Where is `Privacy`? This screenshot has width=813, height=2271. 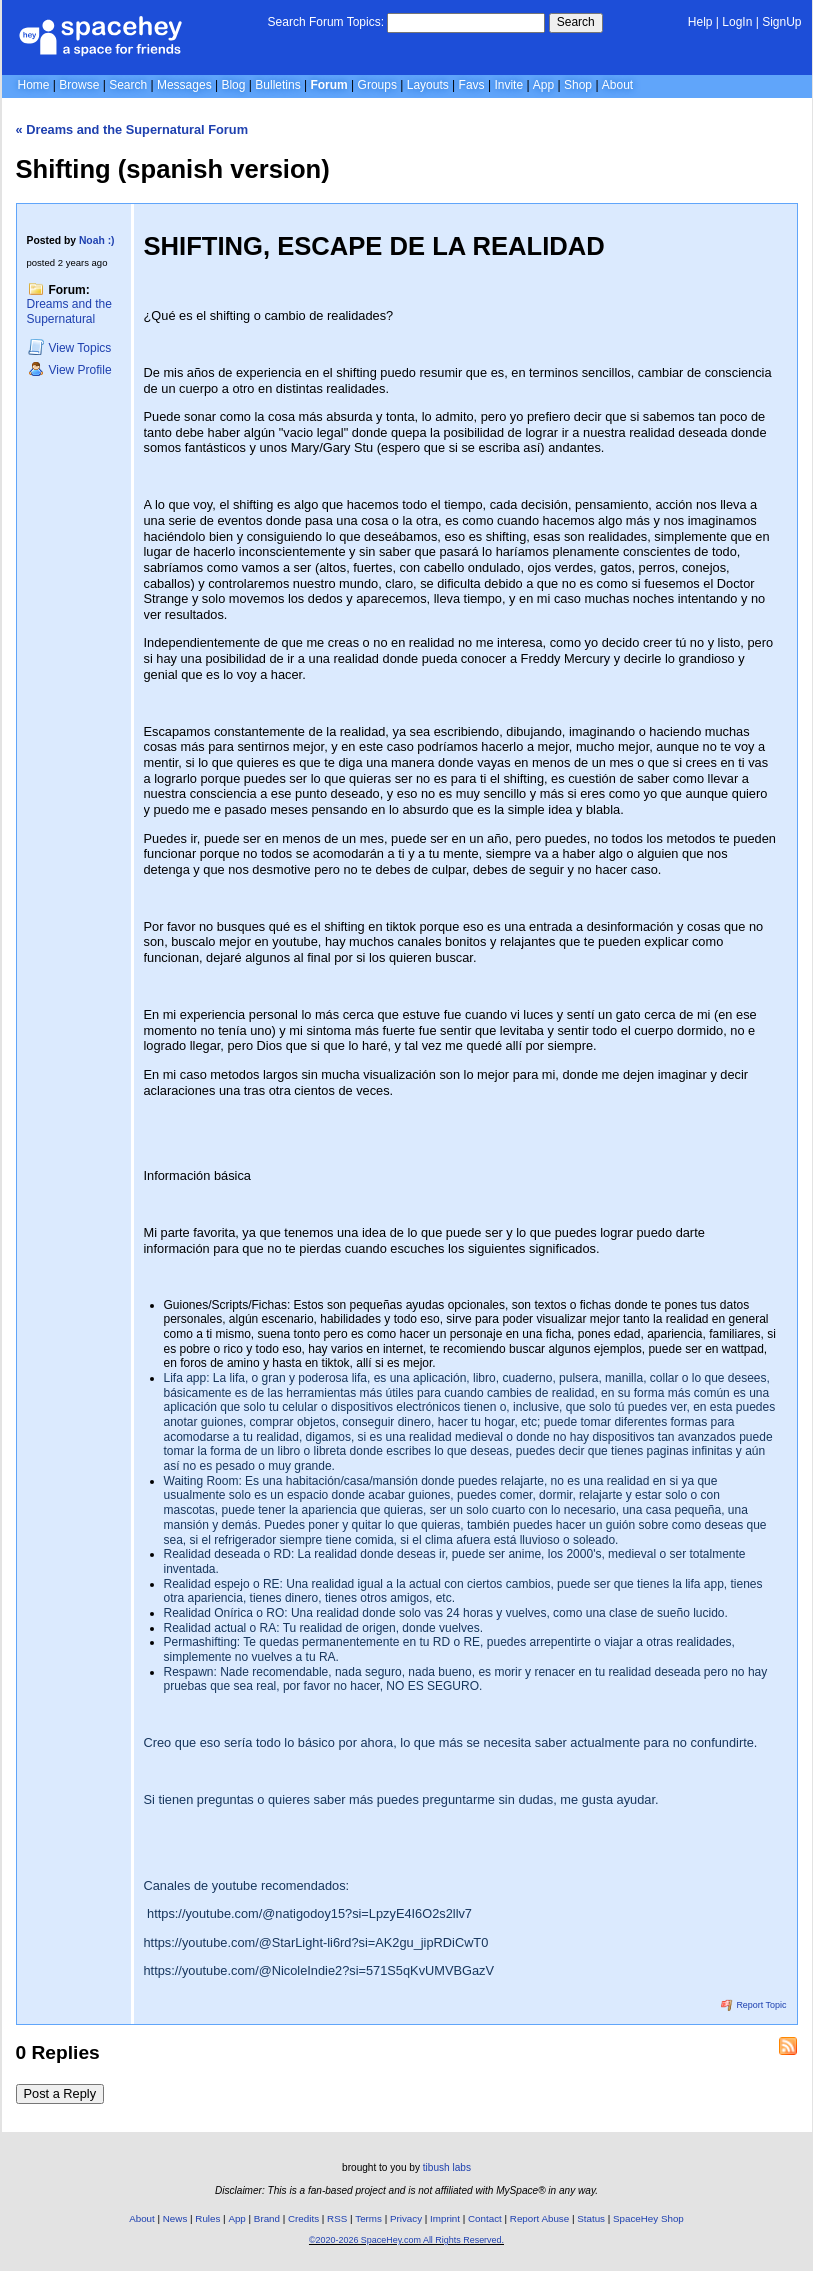 Privacy is located at coordinates (406, 2218).